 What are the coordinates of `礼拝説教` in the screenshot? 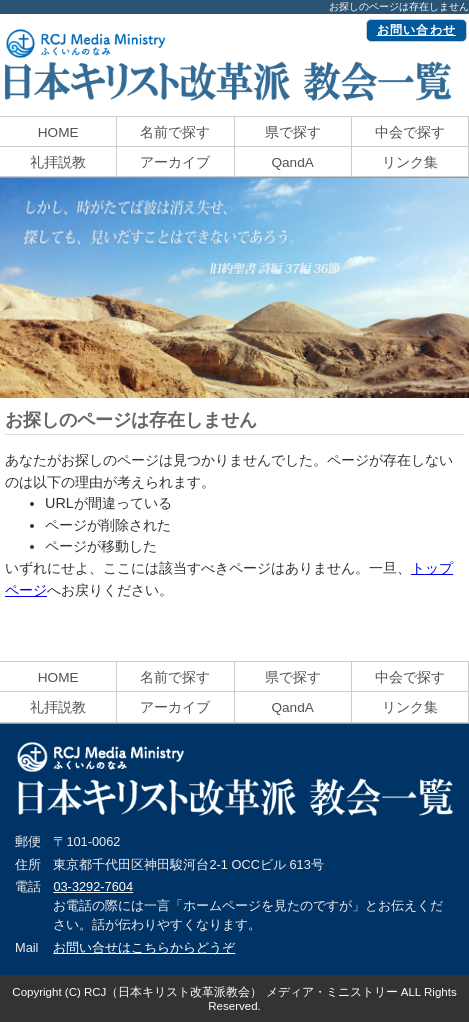 It's located at (58, 162).